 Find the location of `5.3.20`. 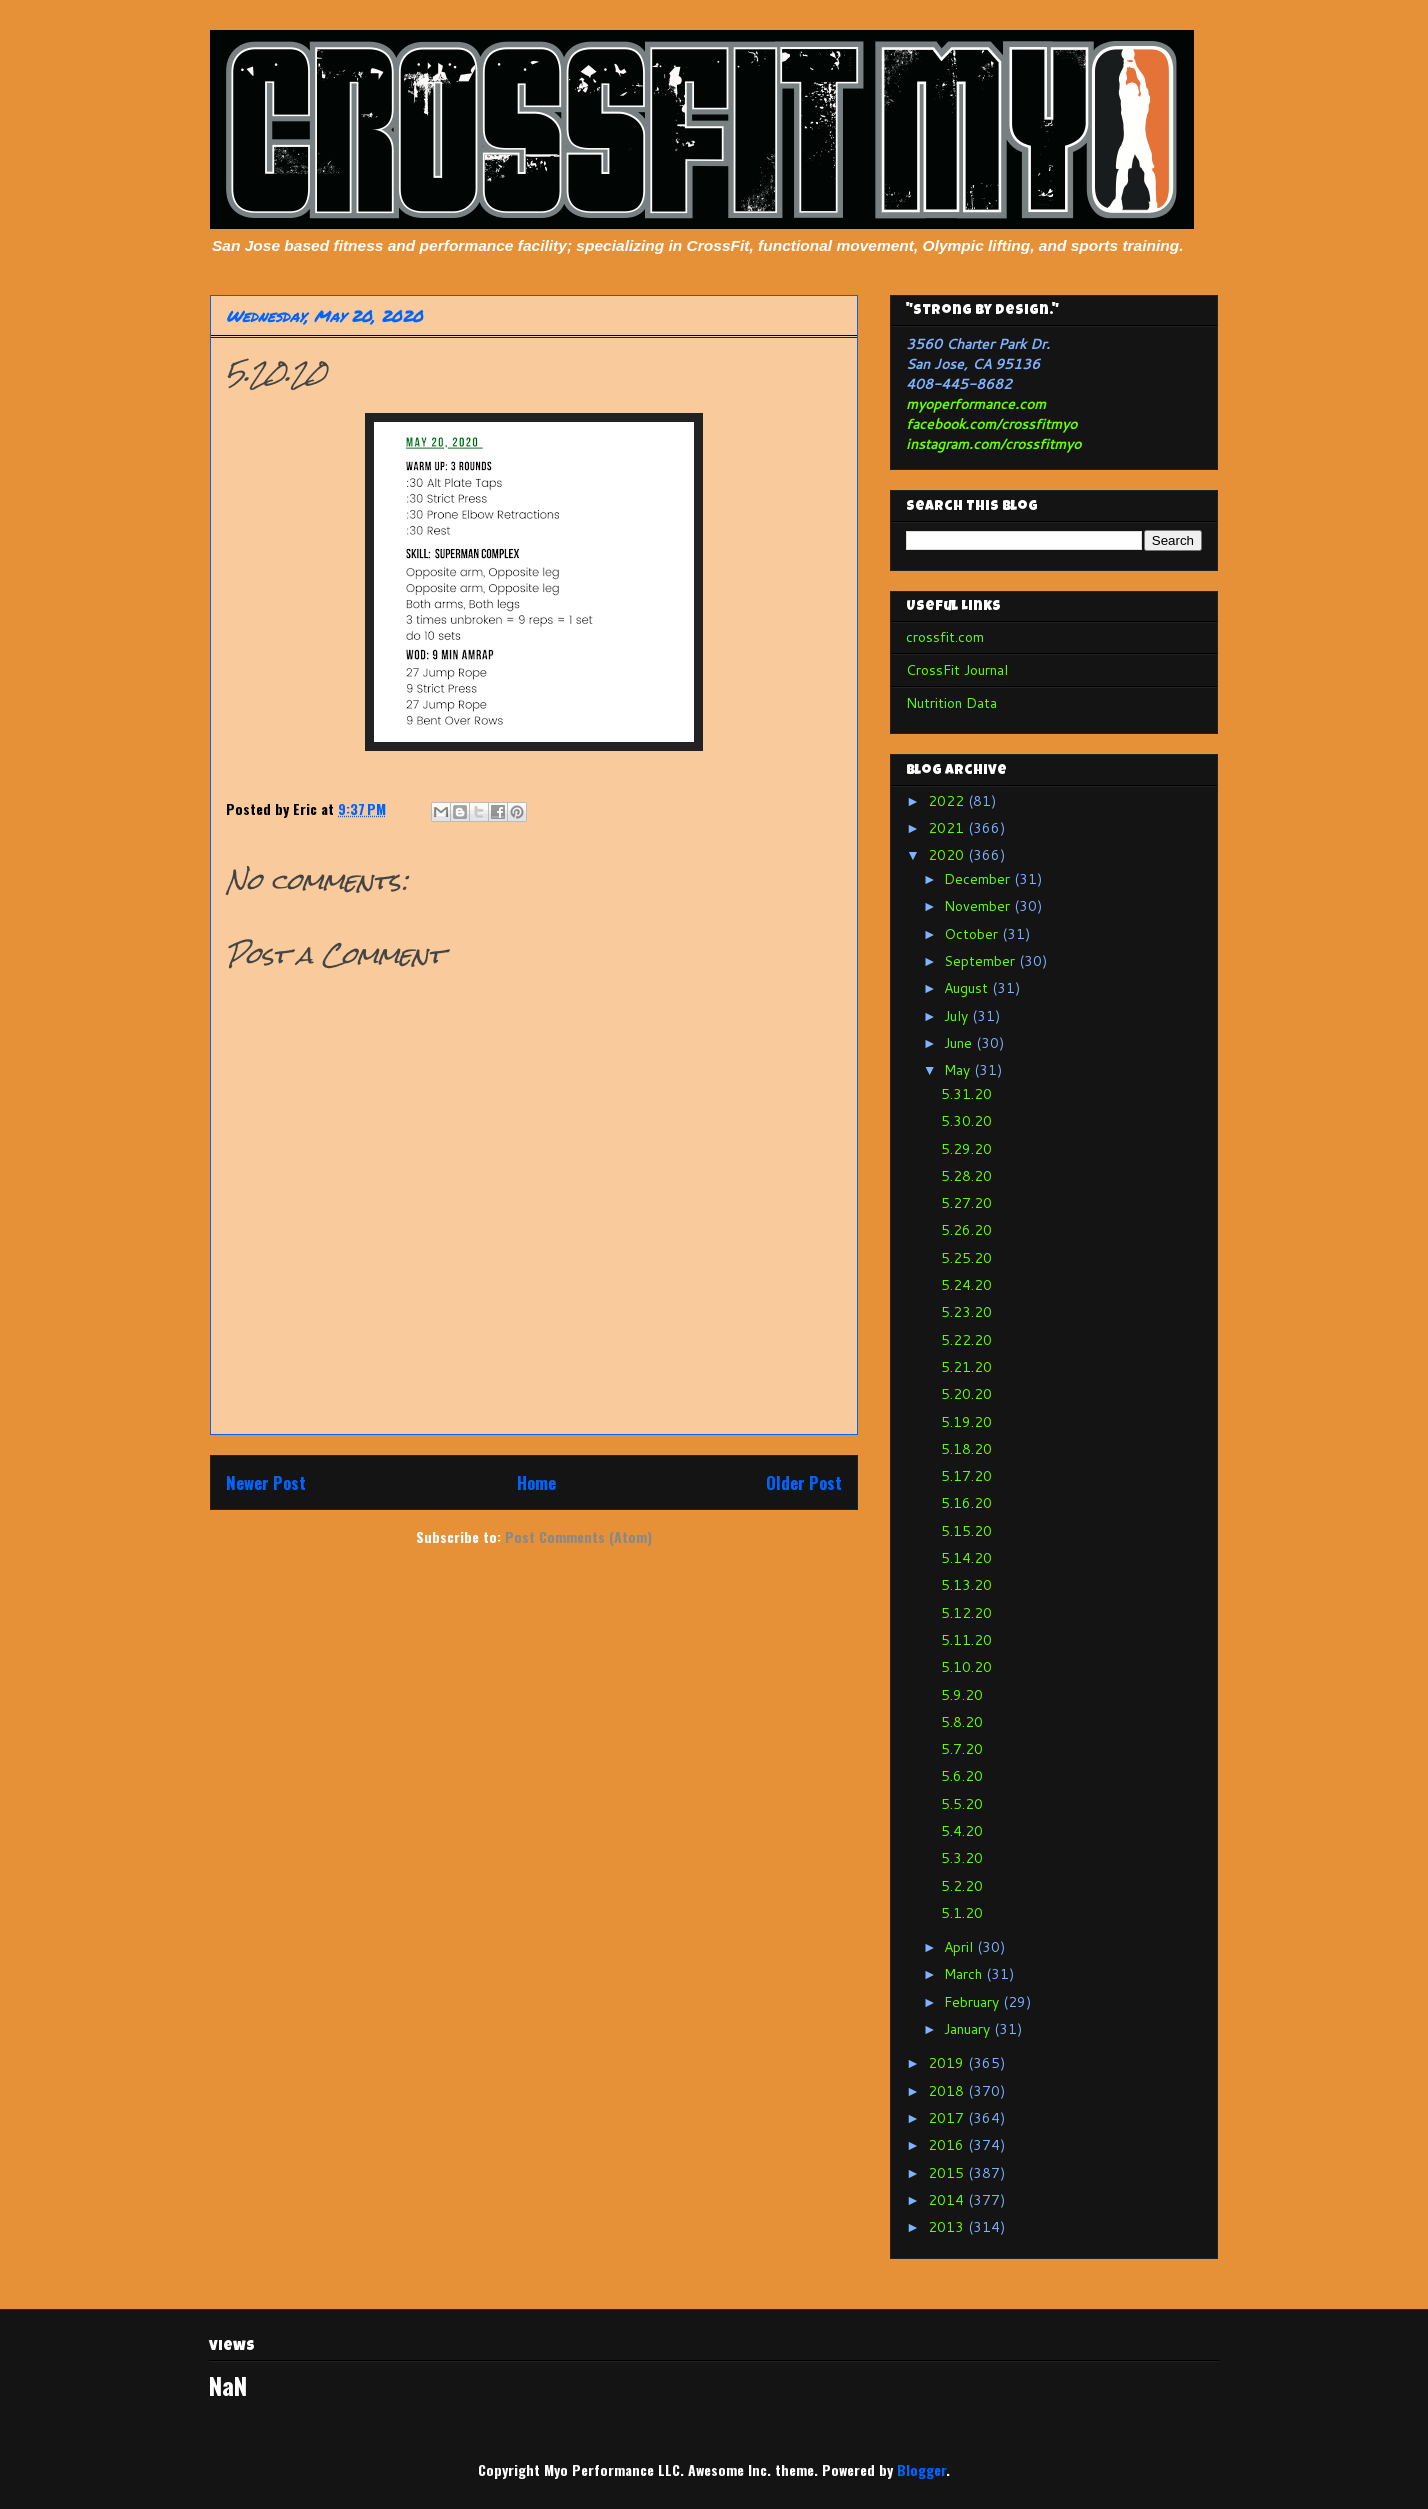

5.3.20 is located at coordinates (962, 1858).